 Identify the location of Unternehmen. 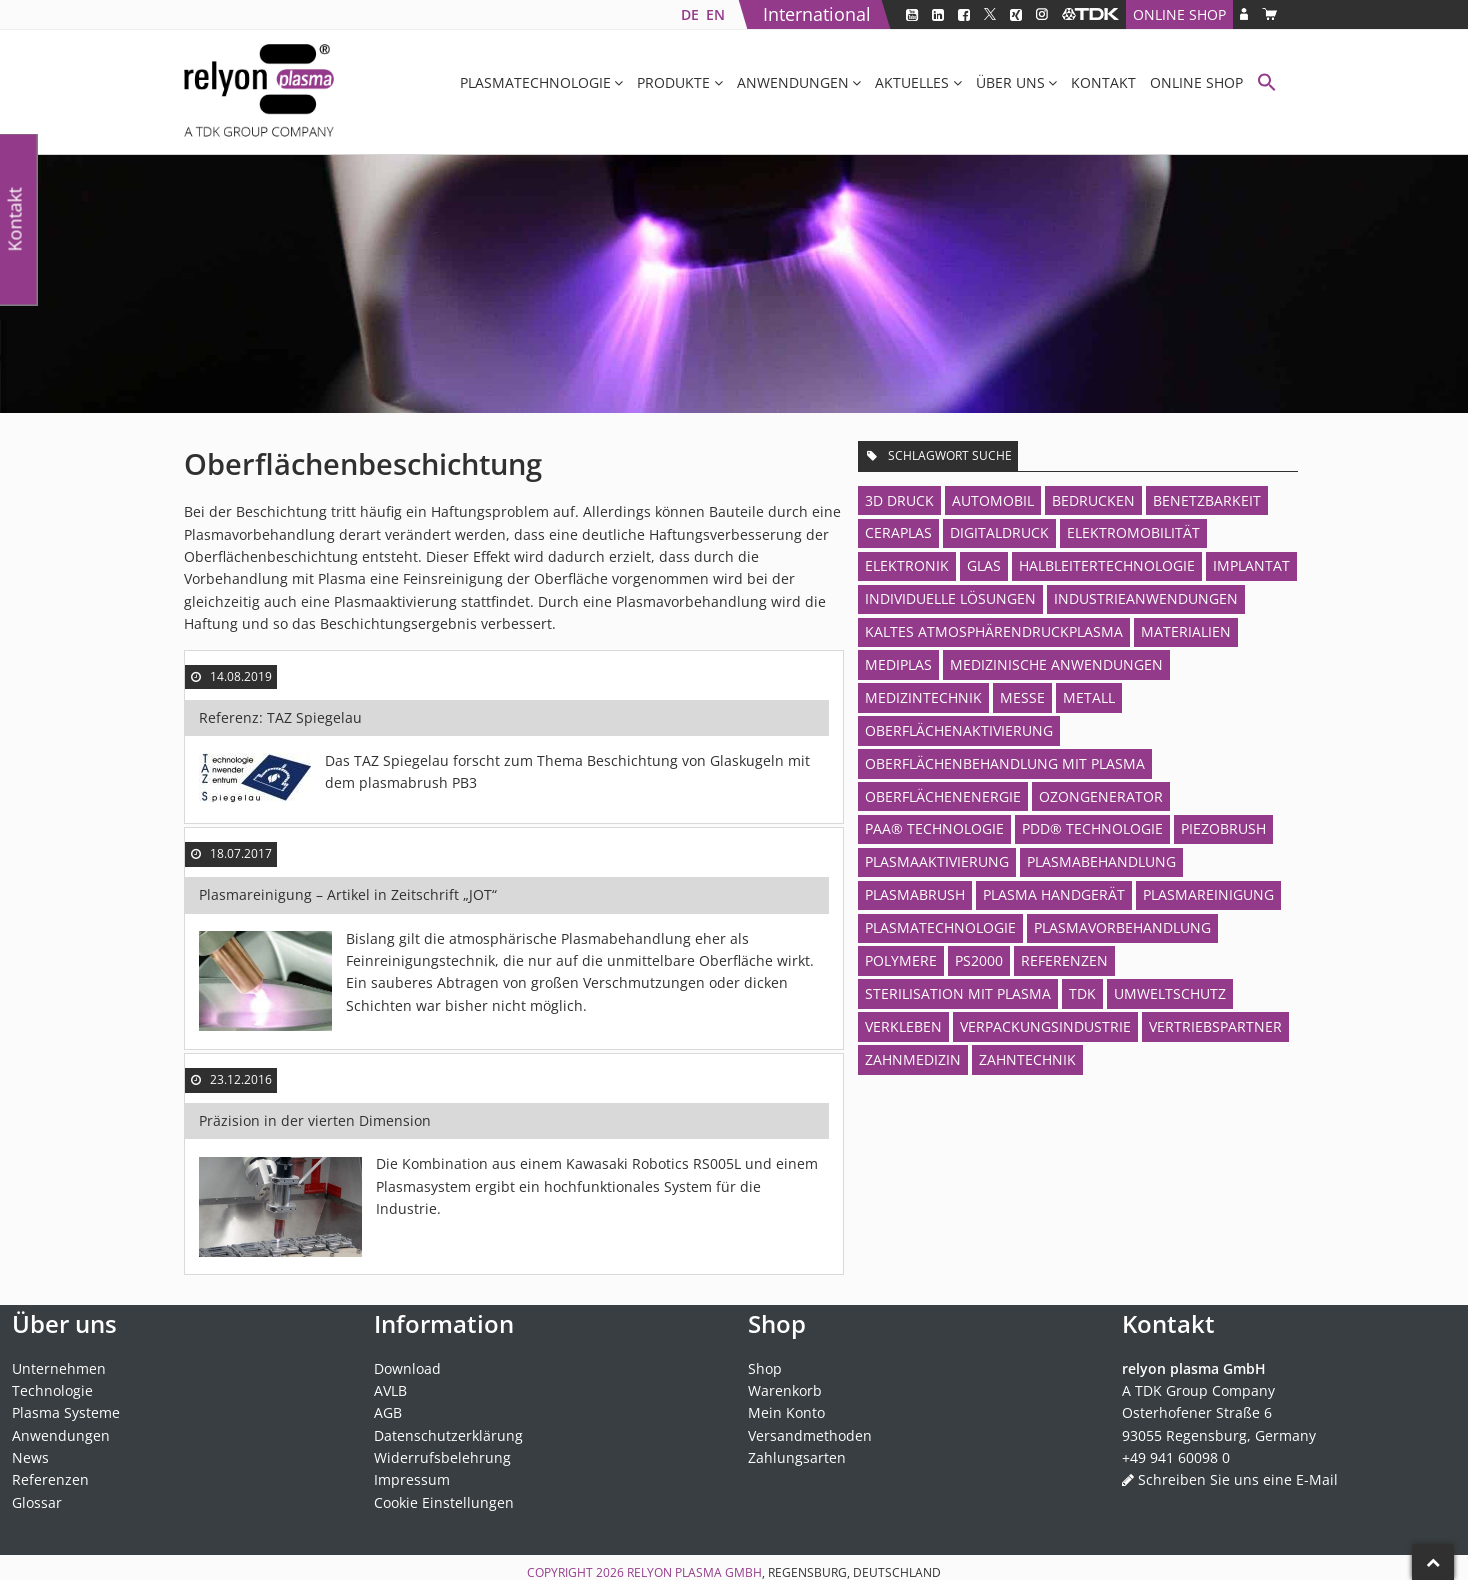
(59, 1368).